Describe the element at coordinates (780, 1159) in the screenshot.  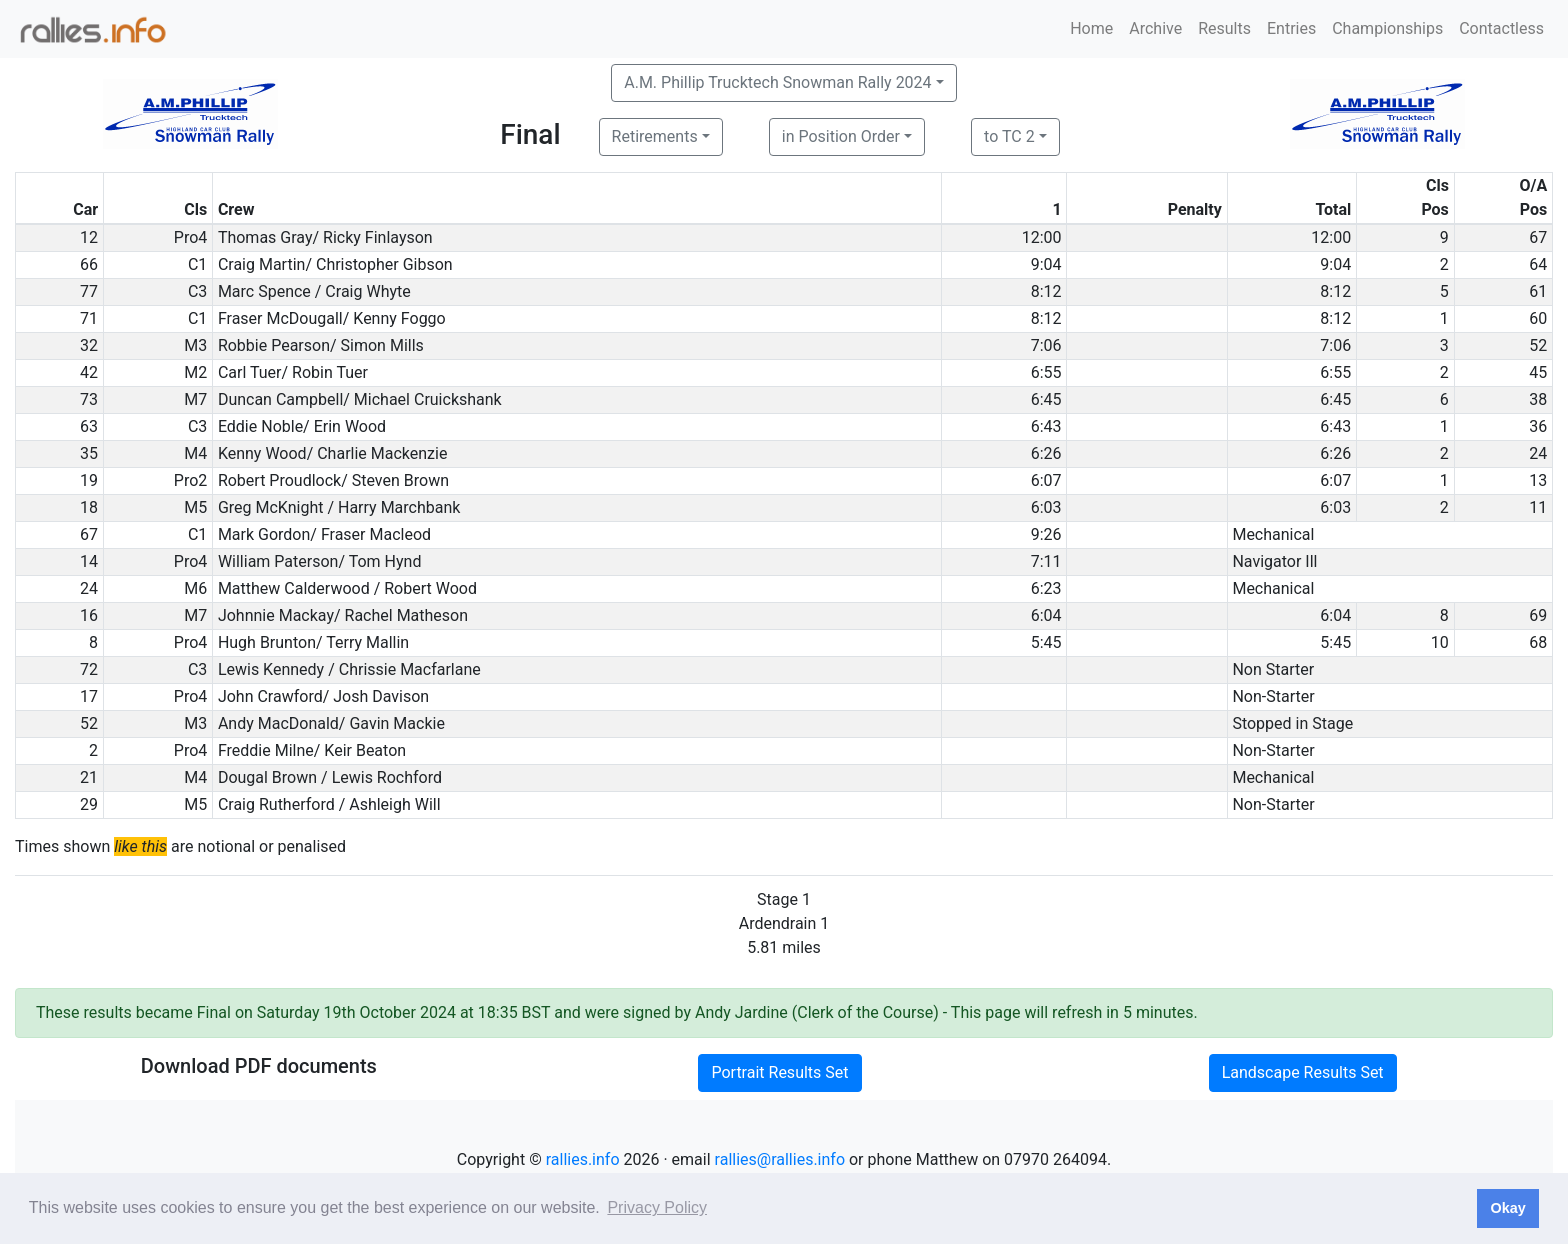
I see `rallies@rallies.info` at that location.